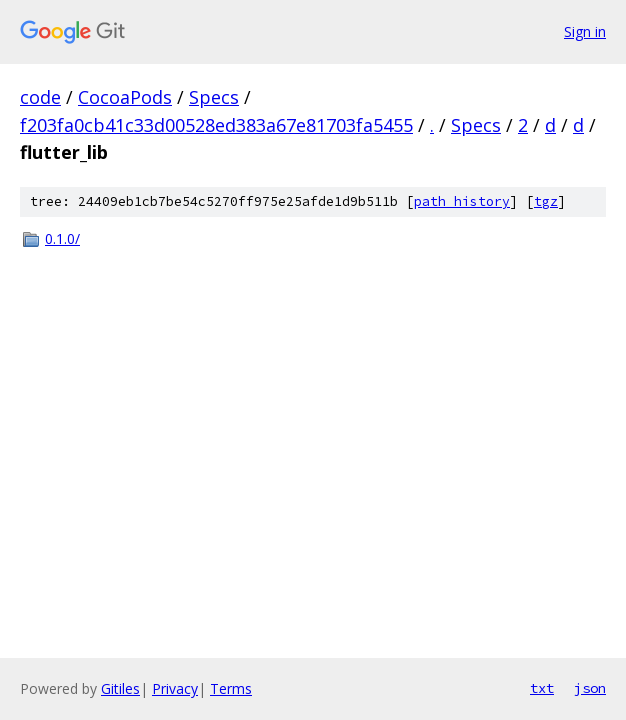 Image resolution: width=626 pixels, height=720 pixels. Describe the element at coordinates (546, 201) in the screenshot. I see `tgz` at that location.